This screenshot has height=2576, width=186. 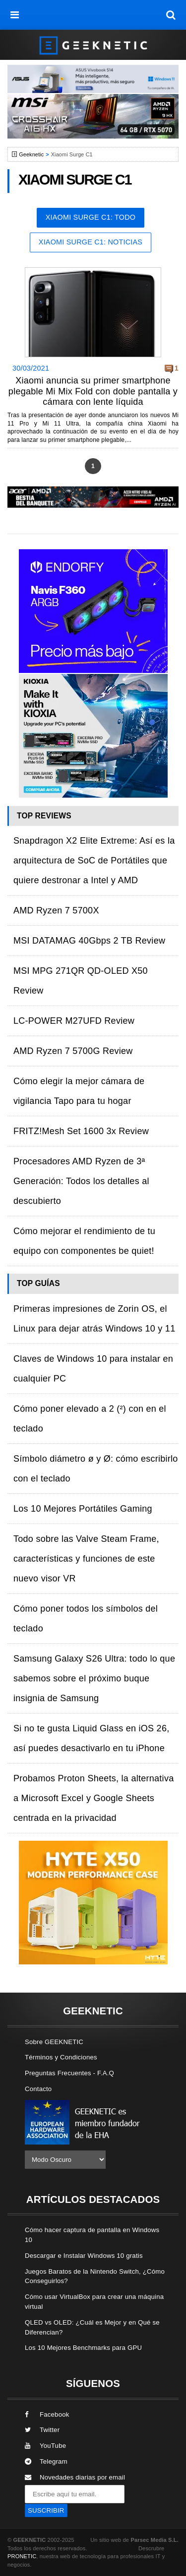 I want to click on Los 10 Mejores Benchmarks para GPU, so click(x=83, y=2347).